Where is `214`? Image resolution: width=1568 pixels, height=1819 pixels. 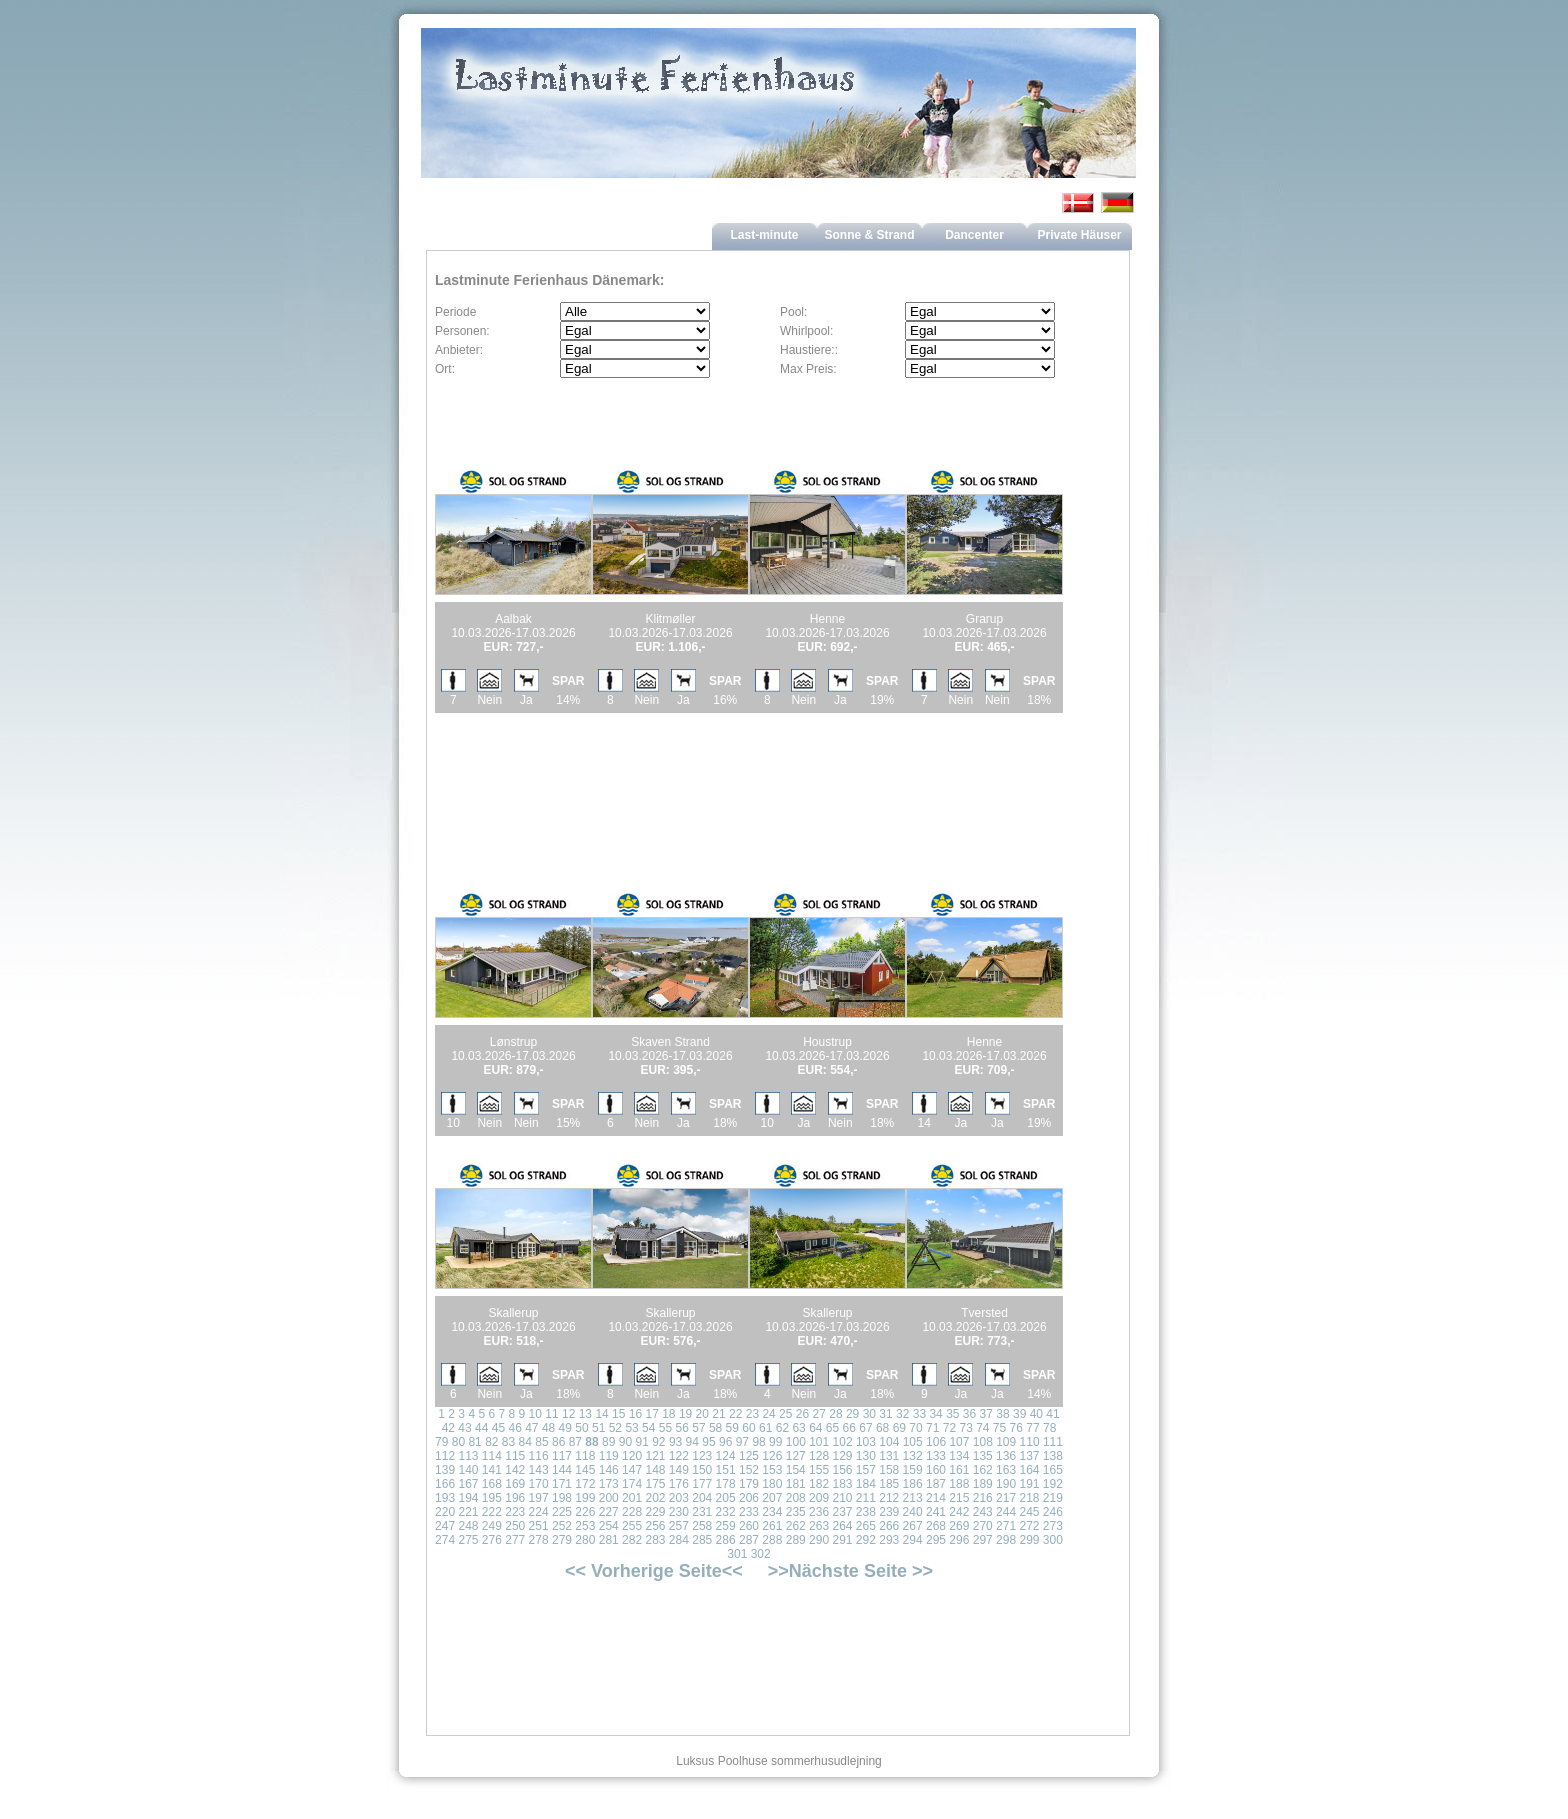 214 is located at coordinates (936, 1498).